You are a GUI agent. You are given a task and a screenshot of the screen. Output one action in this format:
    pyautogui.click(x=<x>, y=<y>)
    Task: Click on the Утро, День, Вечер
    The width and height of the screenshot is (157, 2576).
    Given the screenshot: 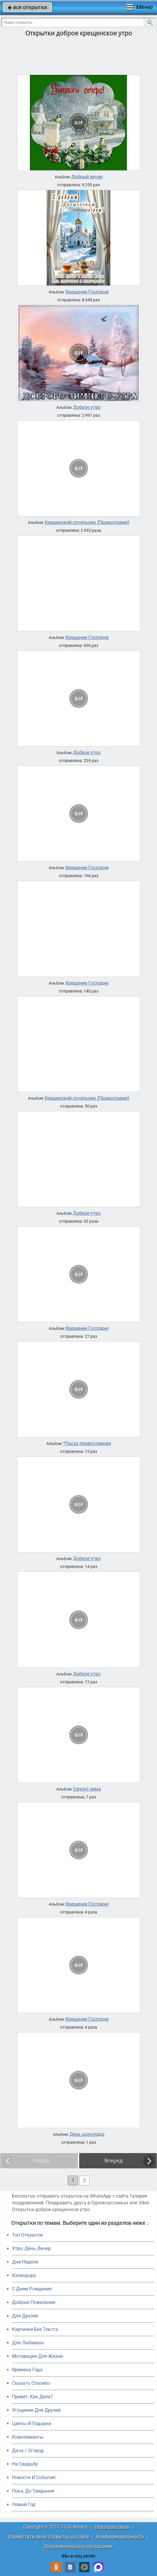 What is the action you would take?
    pyautogui.click(x=31, y=2248)
    